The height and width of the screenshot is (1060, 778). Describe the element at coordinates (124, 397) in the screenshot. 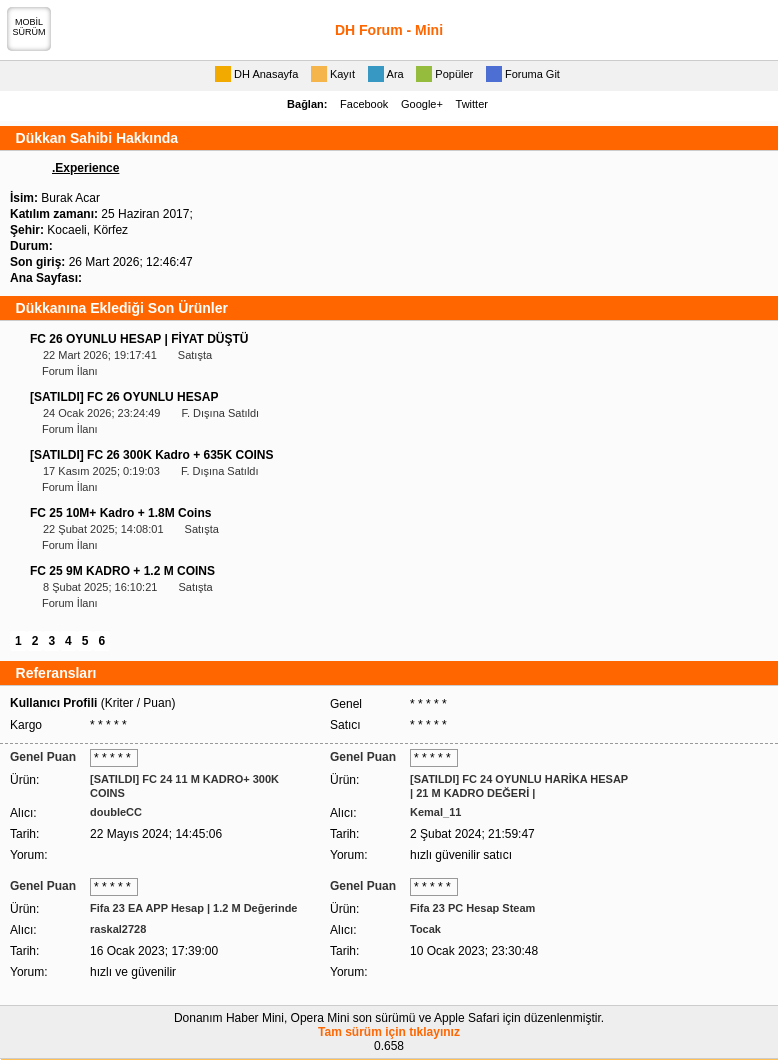

I see `[SATILDI] FC 26 OYUNLU HESAP` at that location.